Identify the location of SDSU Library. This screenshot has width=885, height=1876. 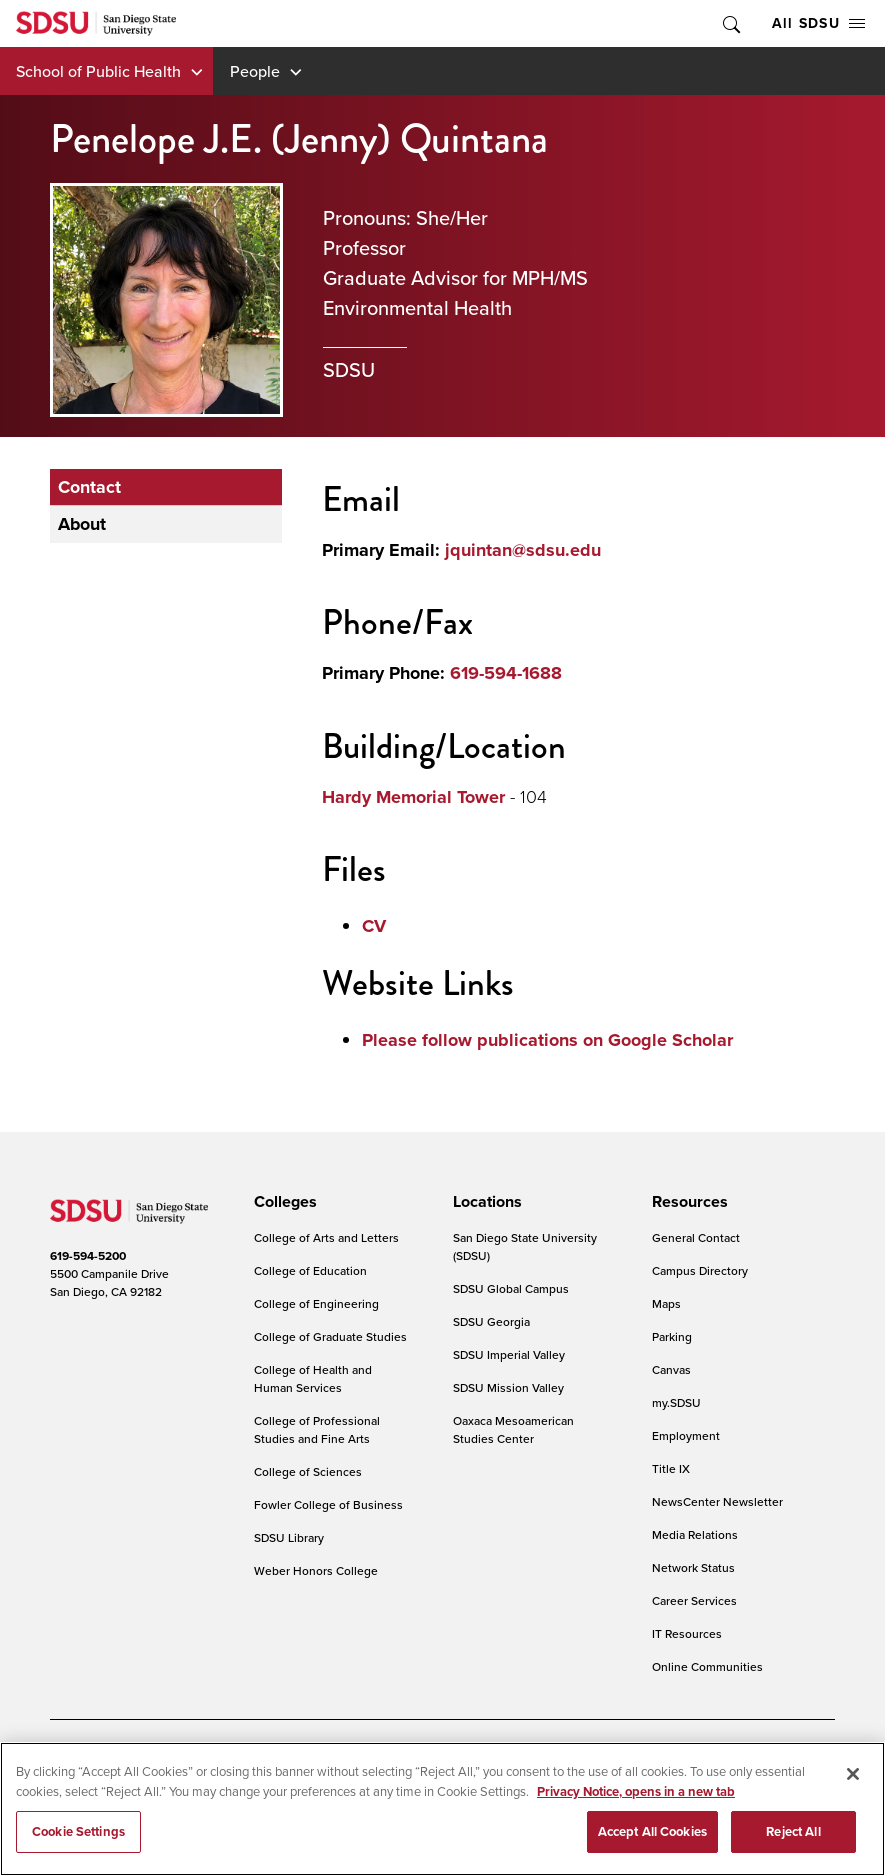
(289, 1537).